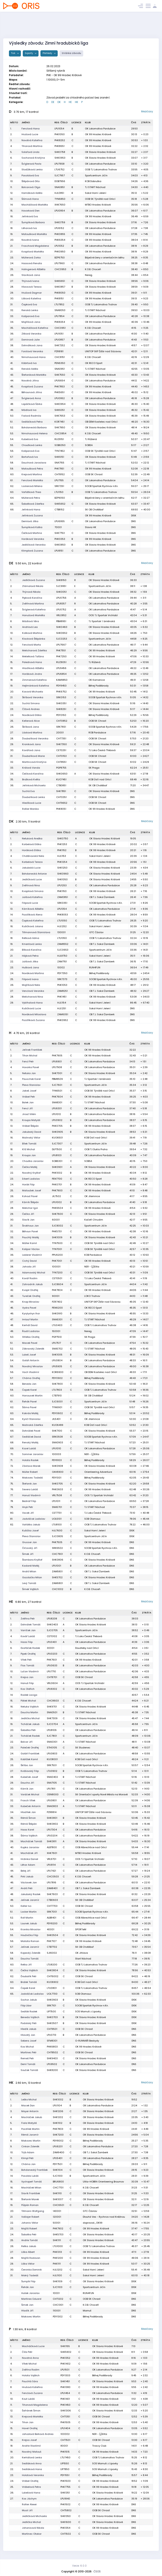 The width and height of the screenshot is (162, 2576). Describe the element at coordinates (29, 1196) in the screenshot. I see `Kohout Pavel` at that location.